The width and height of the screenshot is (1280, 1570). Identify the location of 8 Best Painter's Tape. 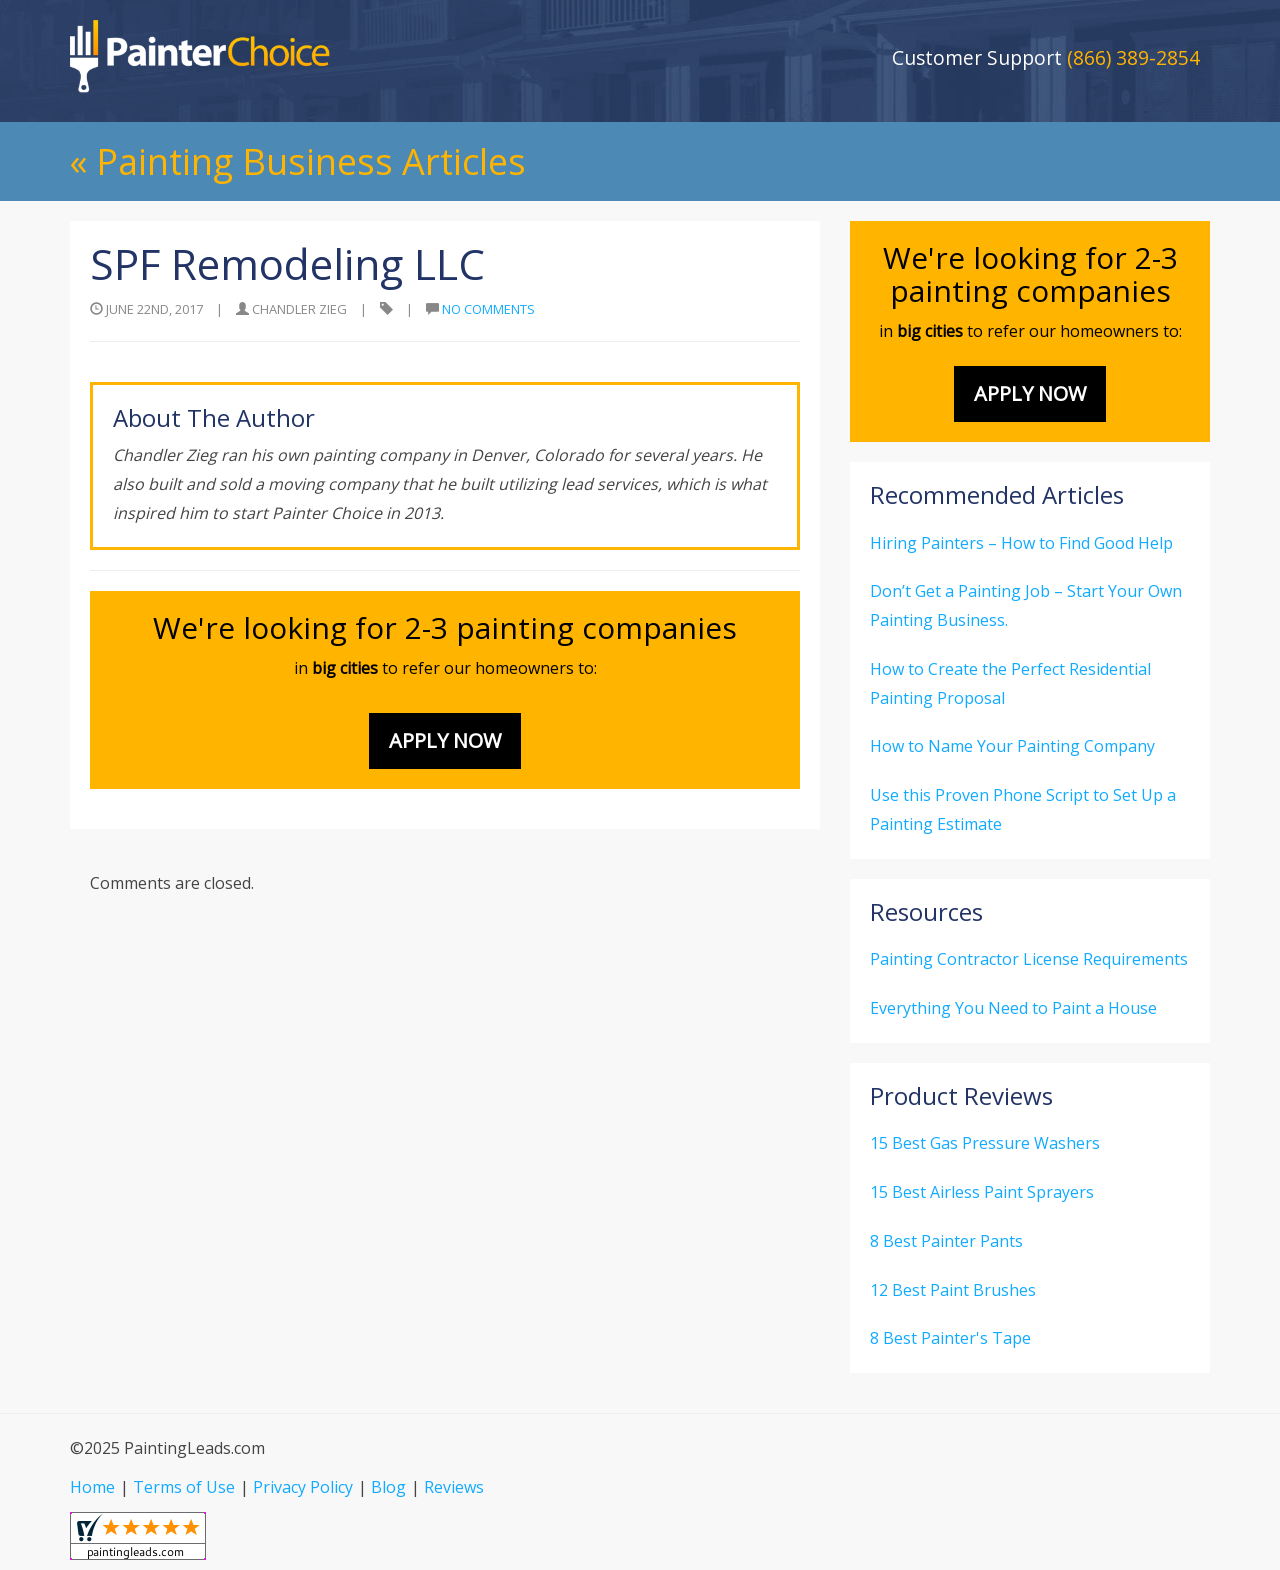
(950, 1338).